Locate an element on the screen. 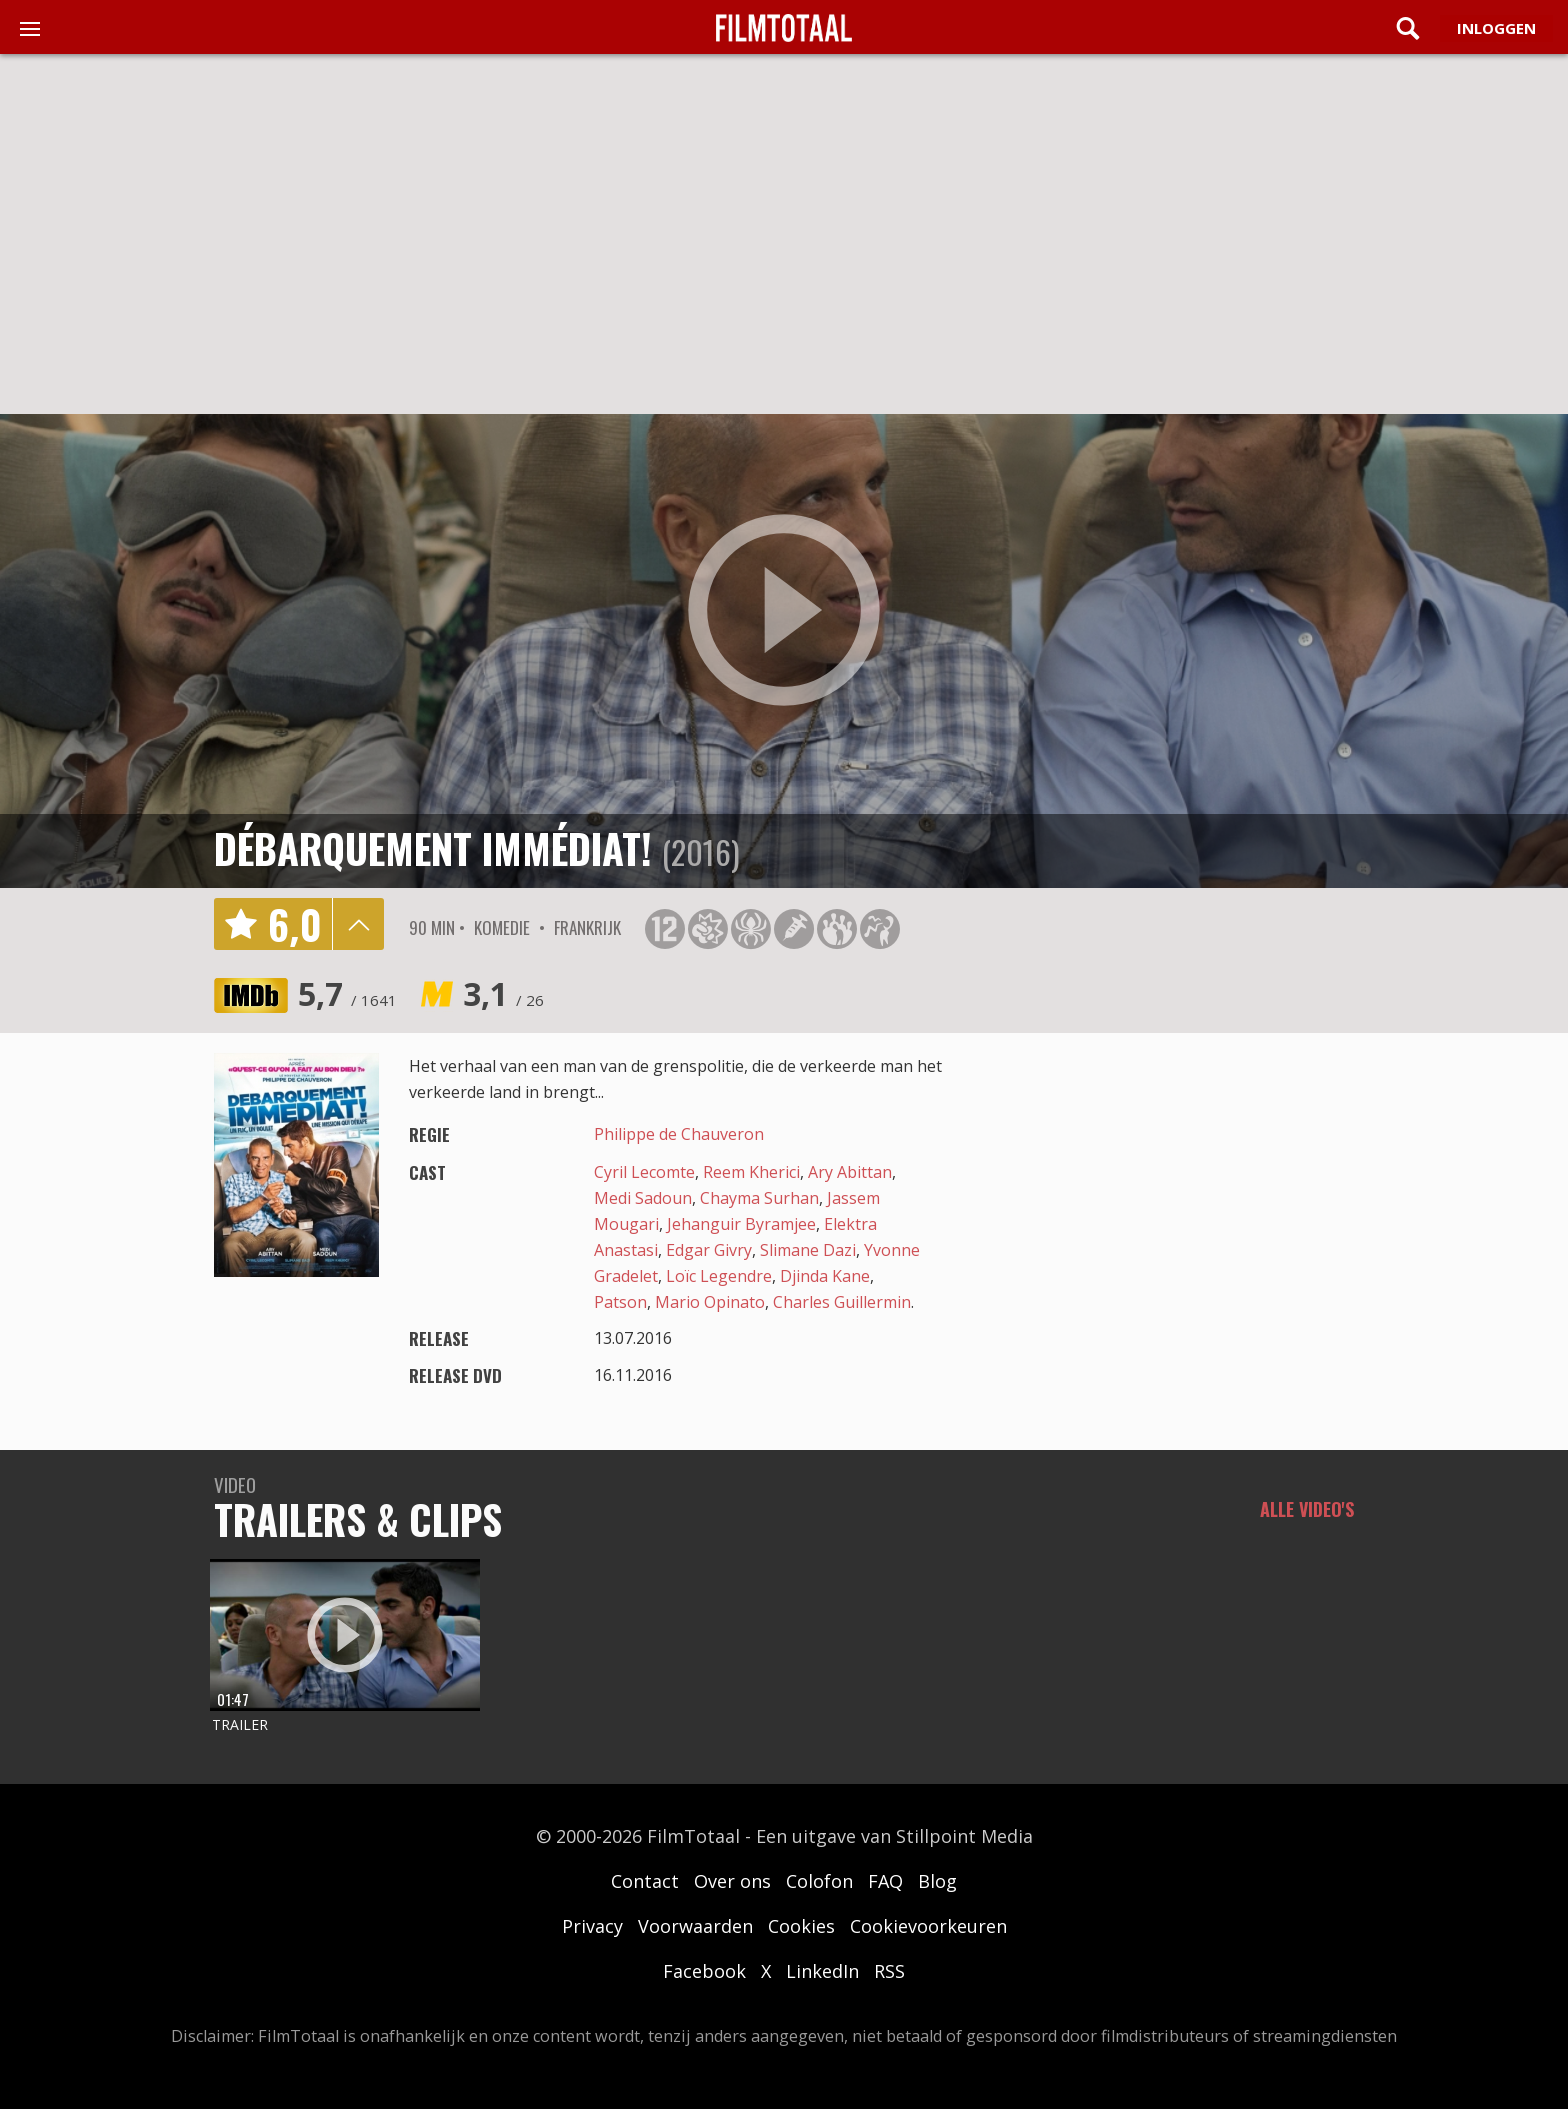  Medi Sadoun is located at coordinates (643, 1198).